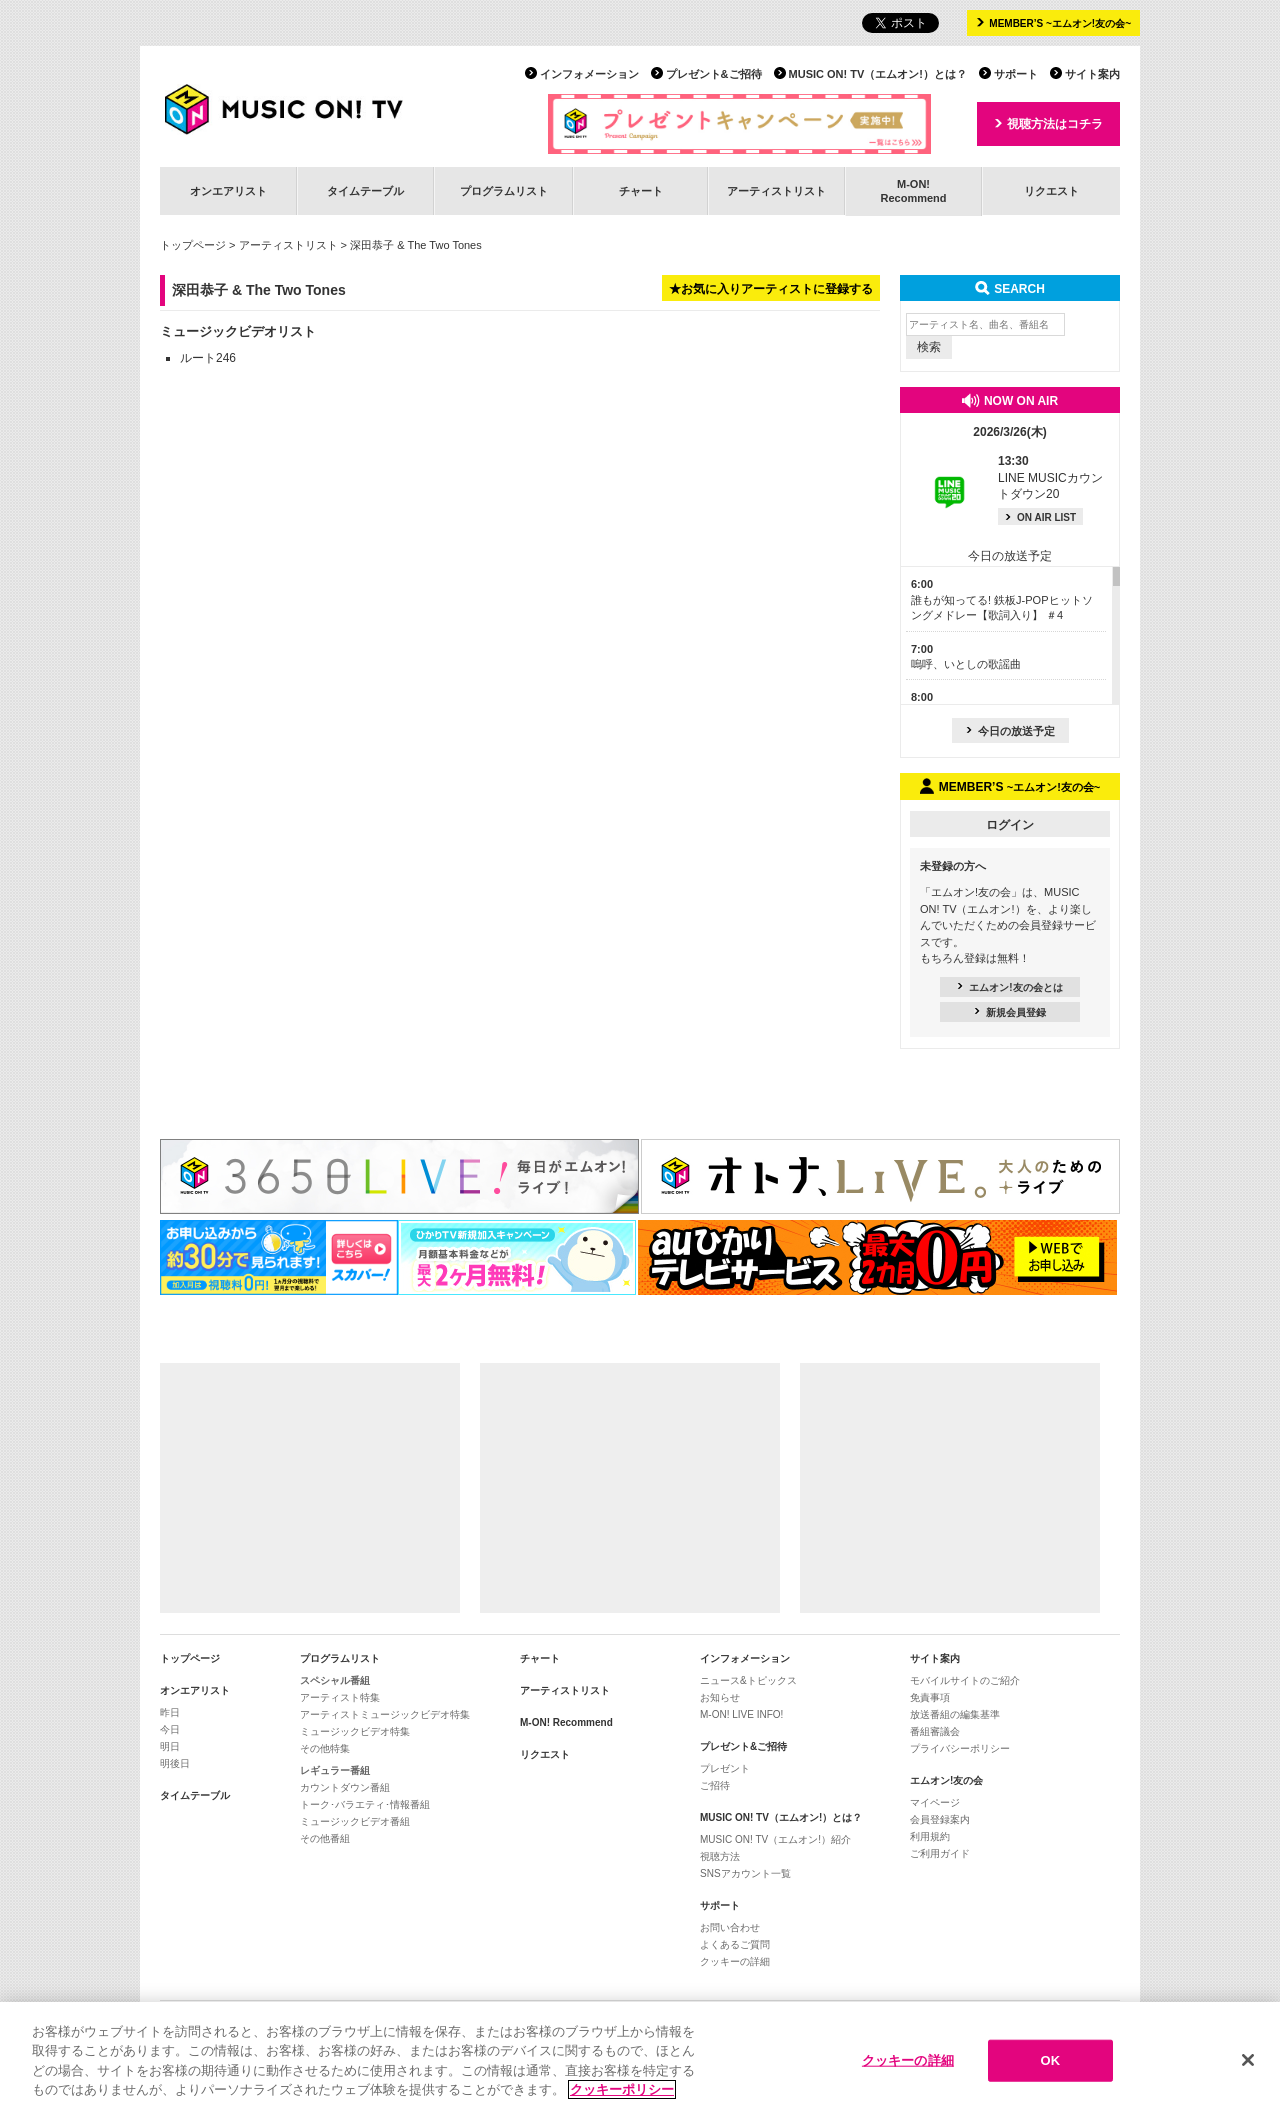 The image size is (1280, 2123). What do you see at coordinates (940, 1853) in the screenshot?
I see `ご利用ガイド` at bounding box center [940, 1853].